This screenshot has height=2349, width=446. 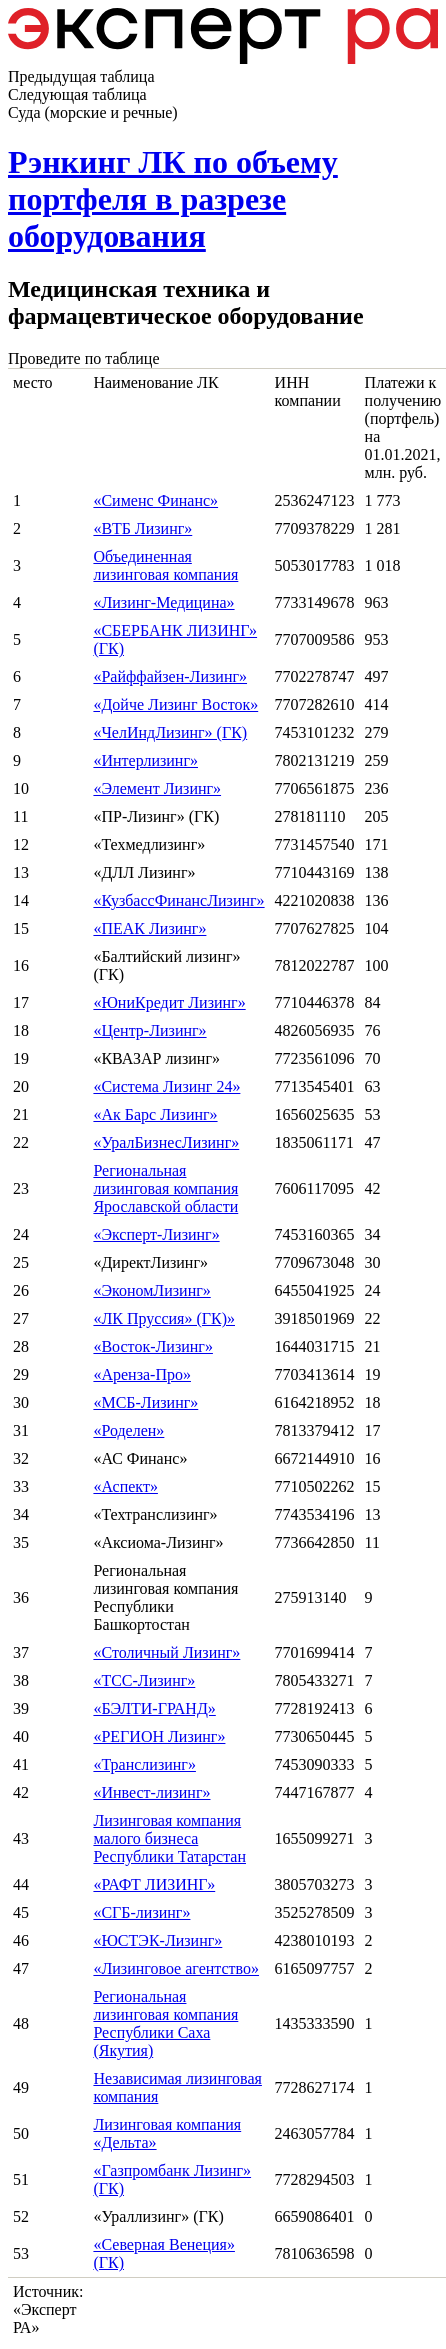 What do you see at coordinates (175, 704) in the screenshot?
I see `«Дойче Лизинг Восток»` at bounding box center [175, 704].